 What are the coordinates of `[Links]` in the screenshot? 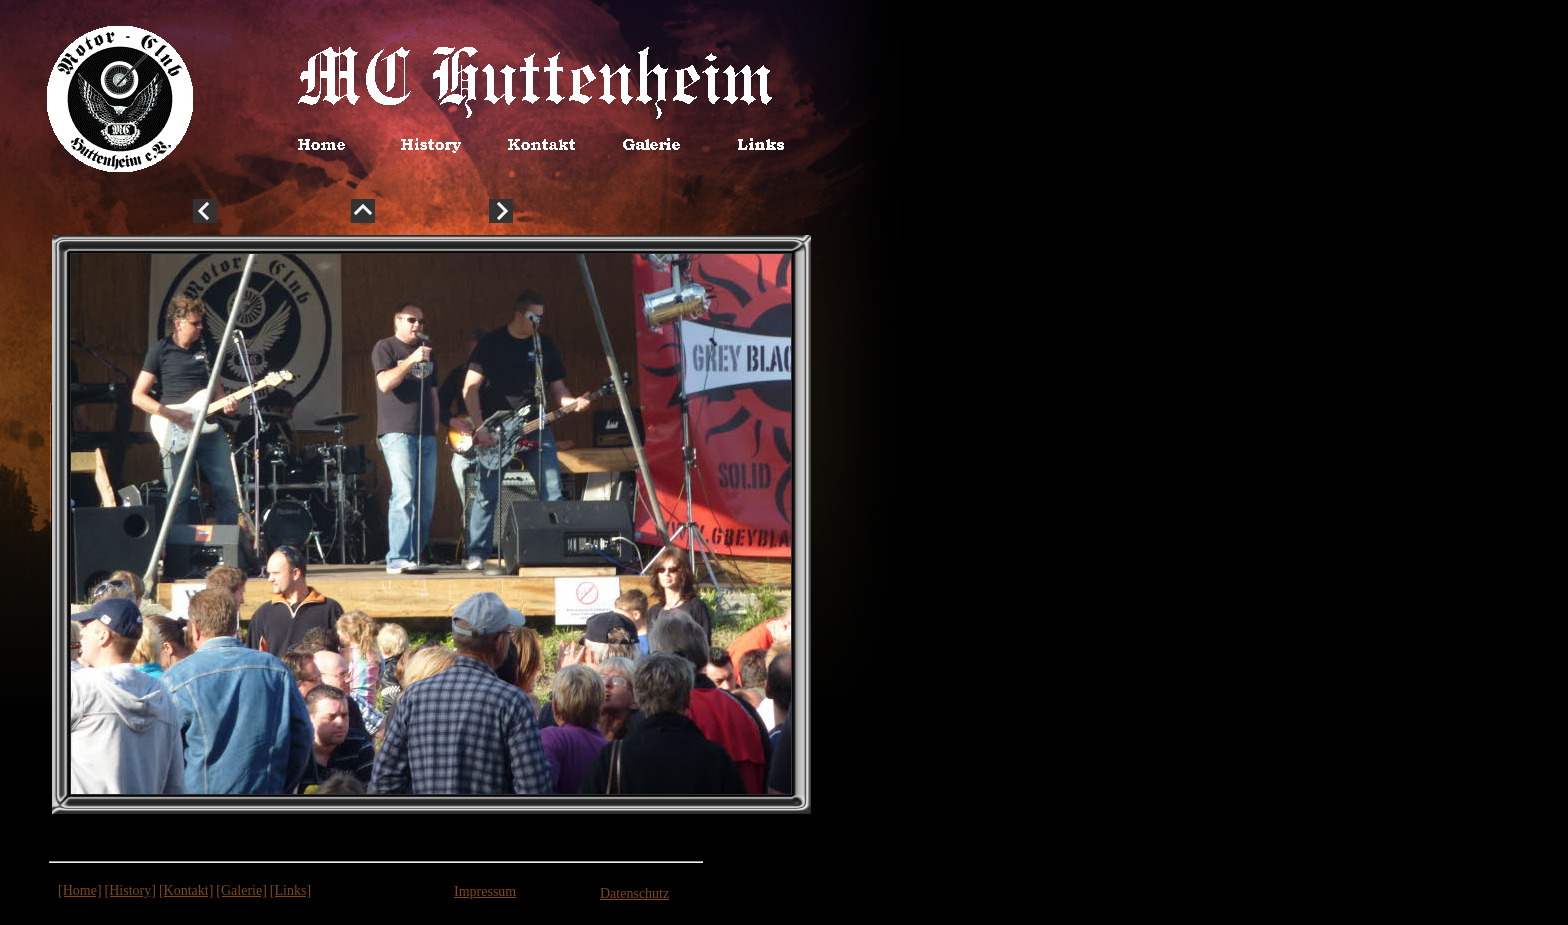 It's located at (290, 890).